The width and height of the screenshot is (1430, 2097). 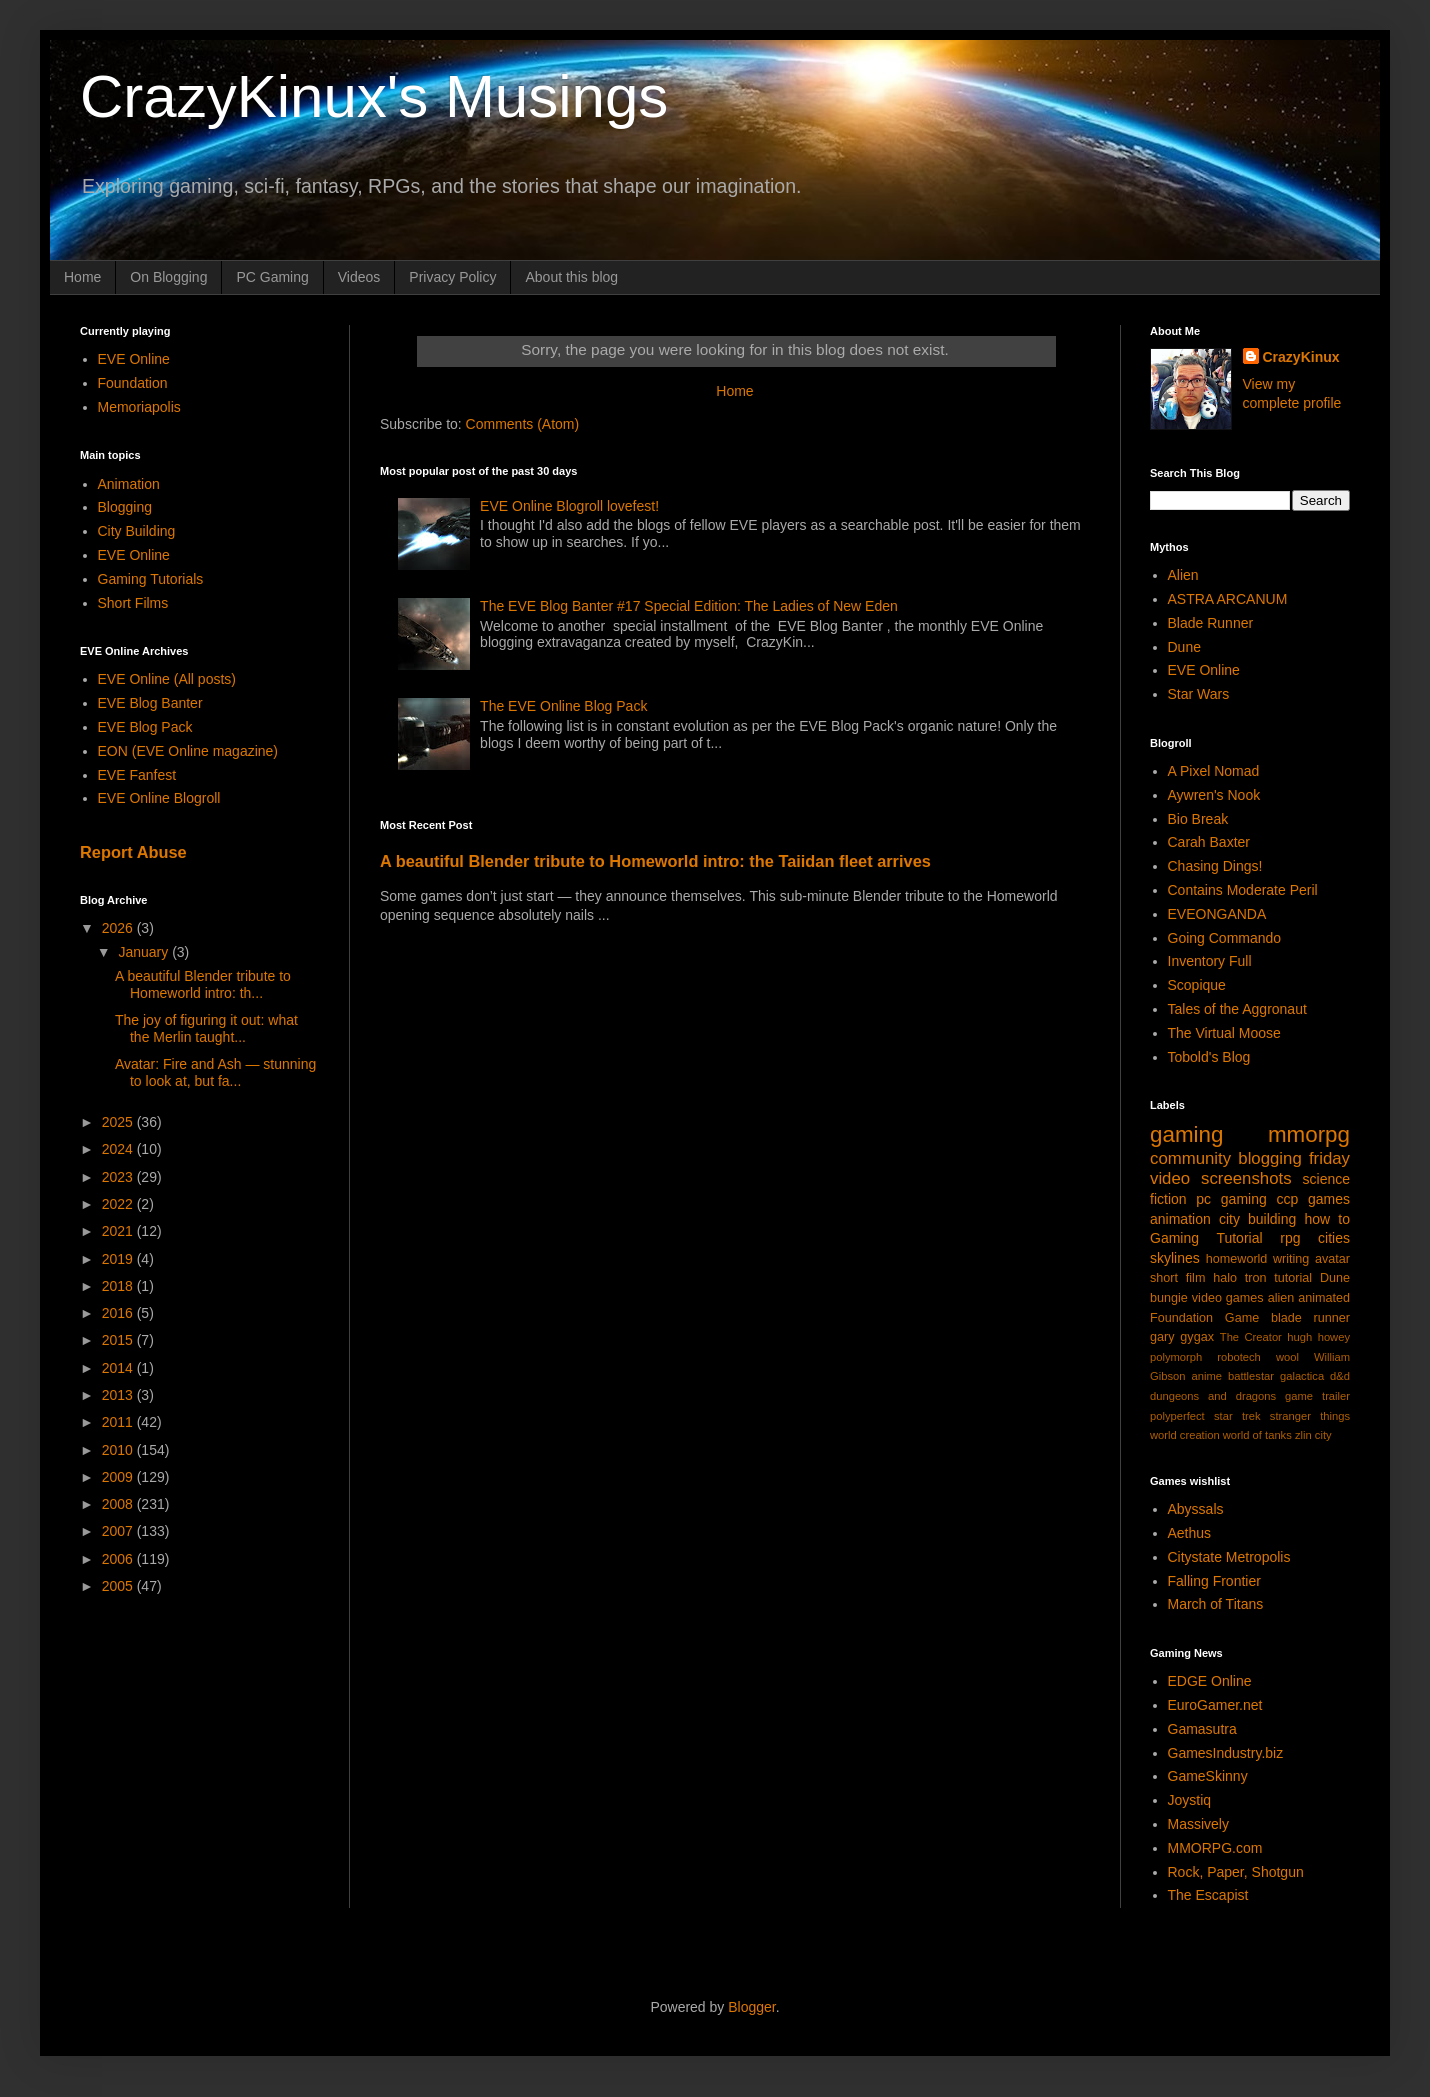 I want to click on d&d, so click(x=1340, y=1376).